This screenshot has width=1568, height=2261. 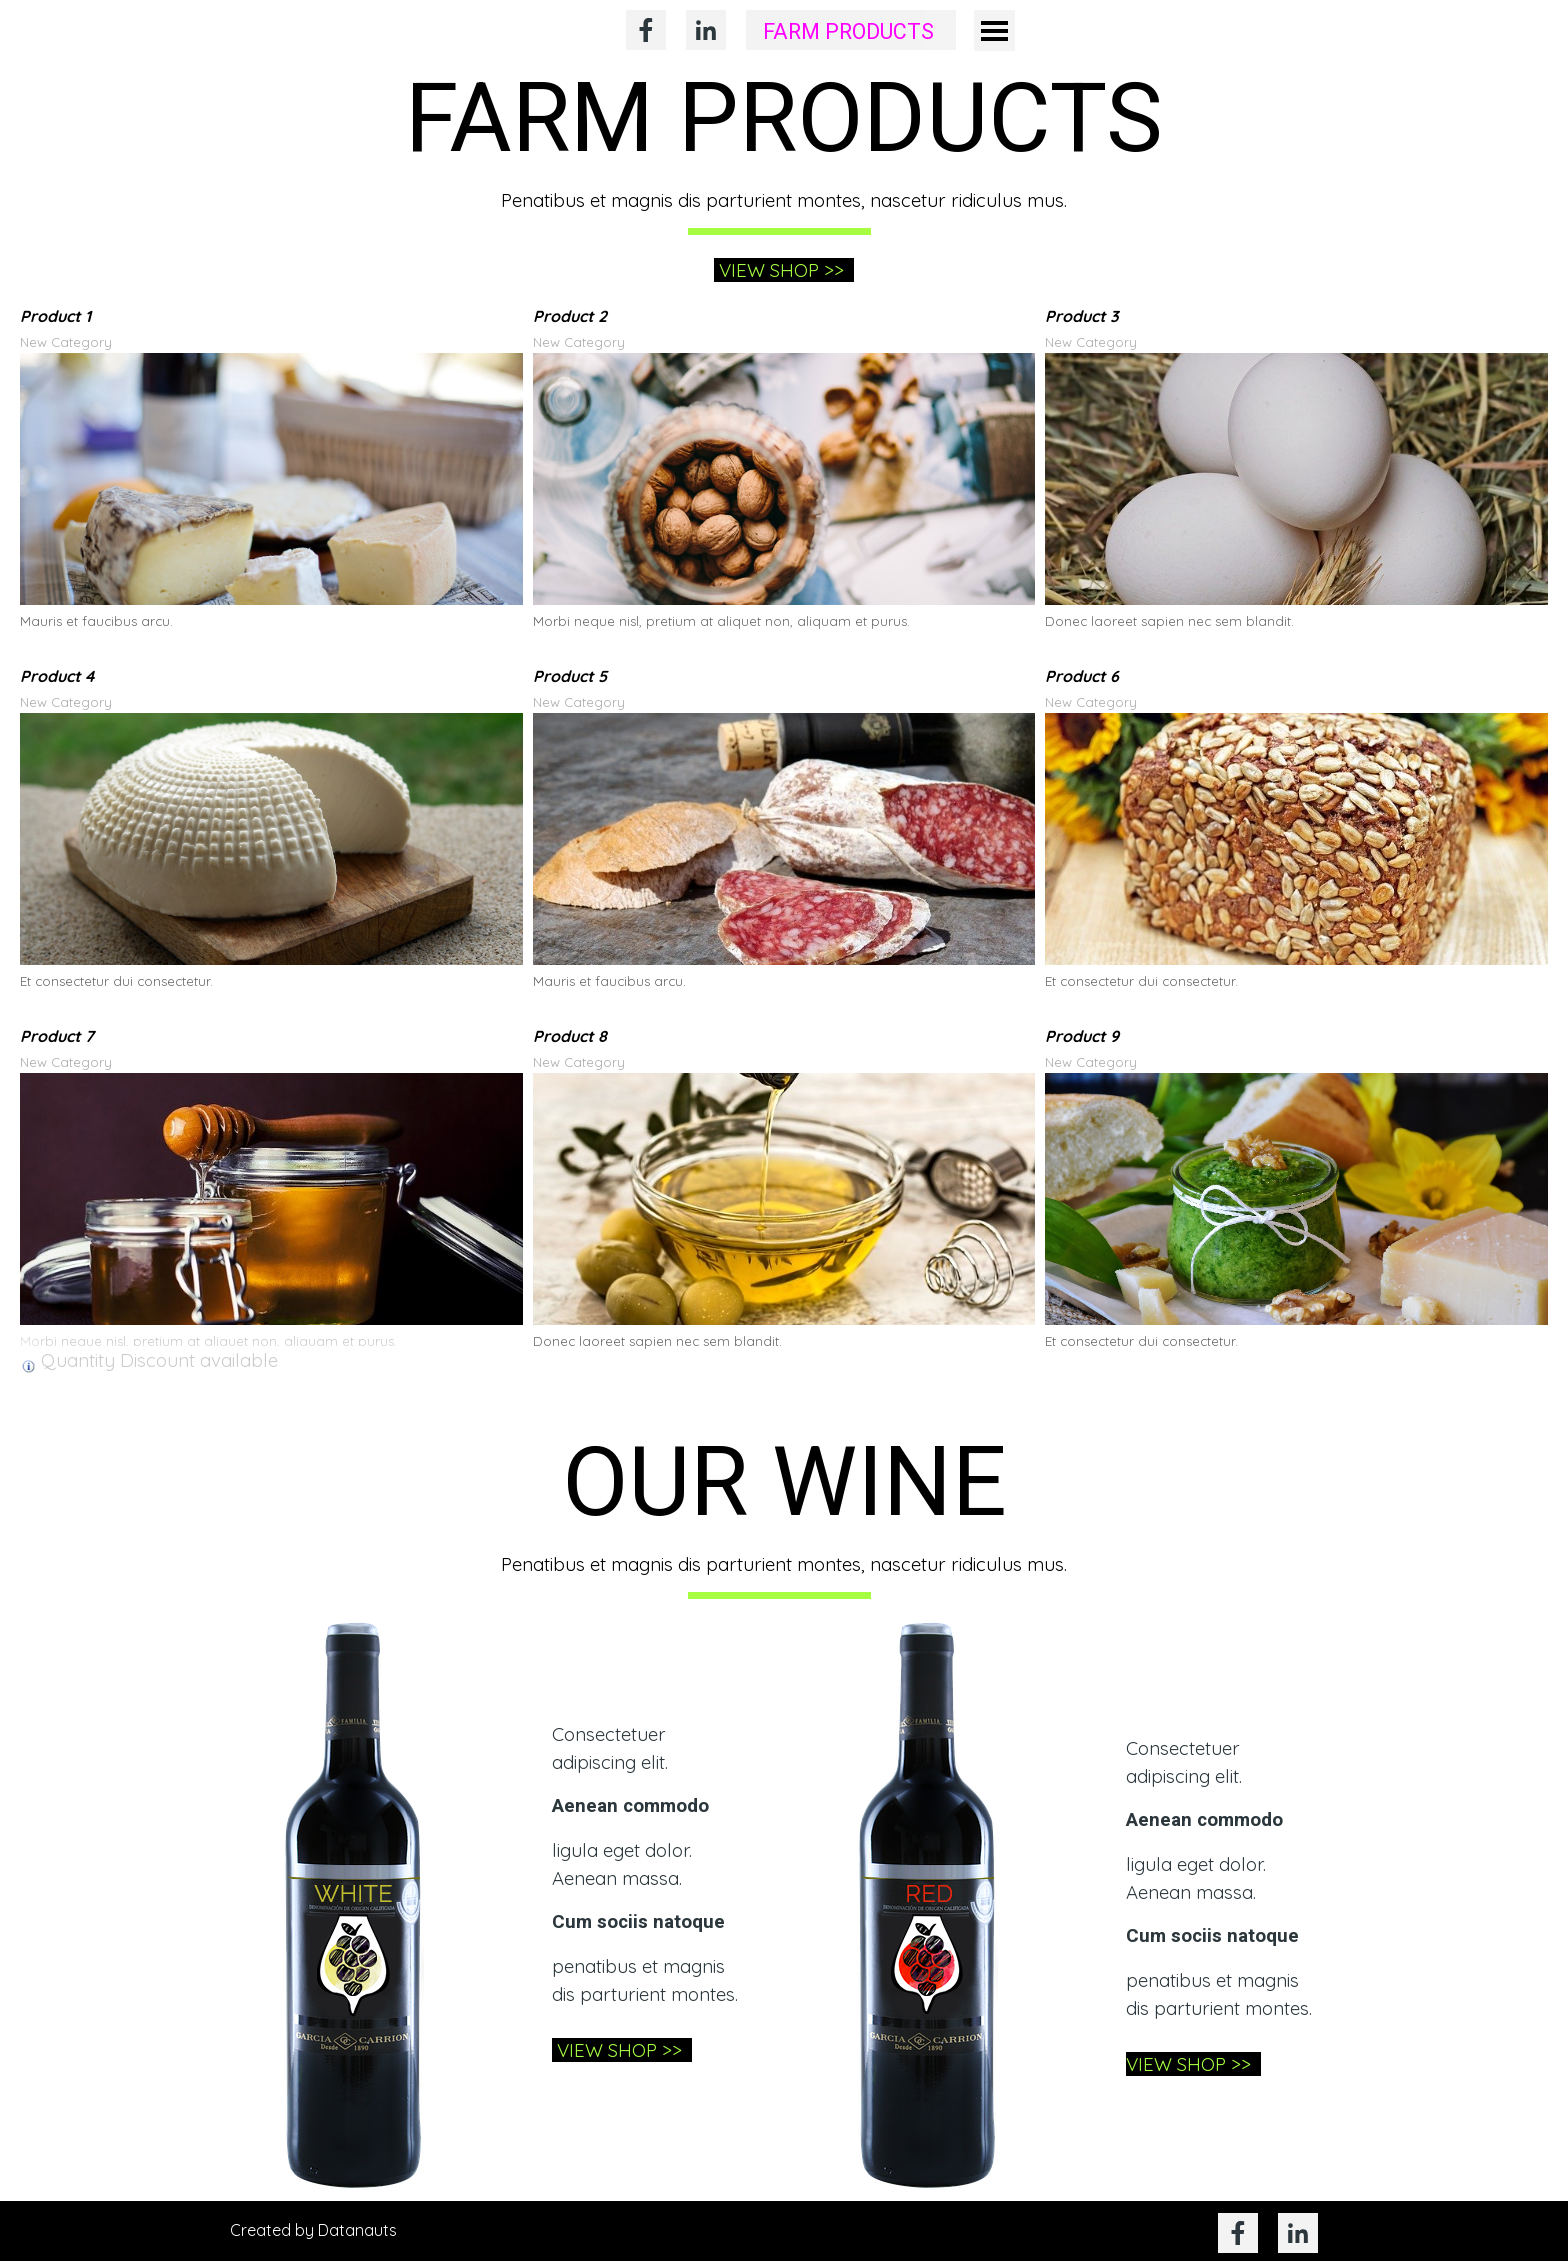 I want to click on Product 5, so click(x=570, y=676).